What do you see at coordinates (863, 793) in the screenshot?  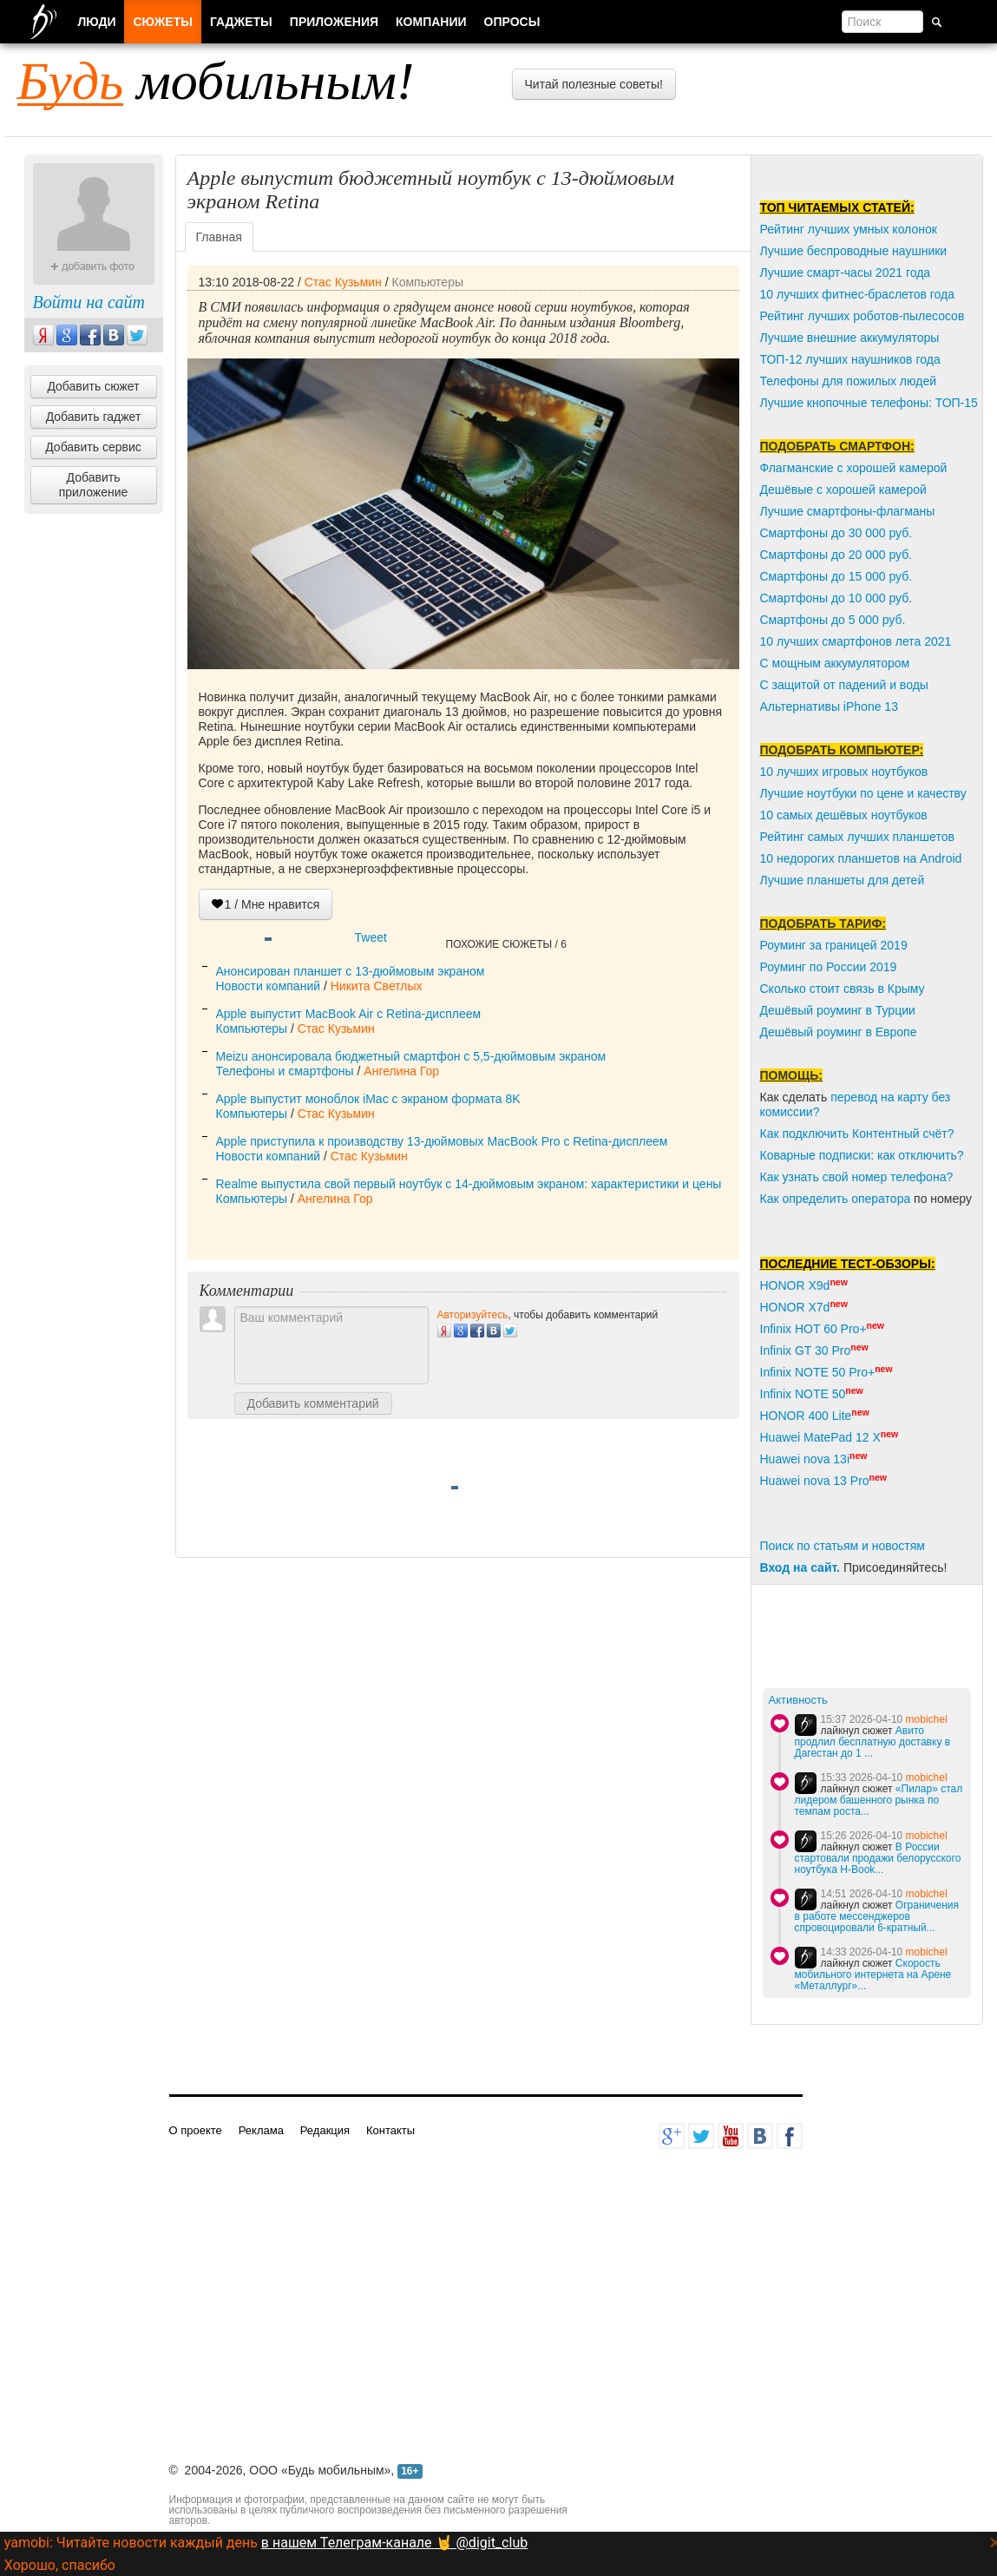 I see `Лучшие ноутбуки по цене и качеству` at bounding box center [863, 793].